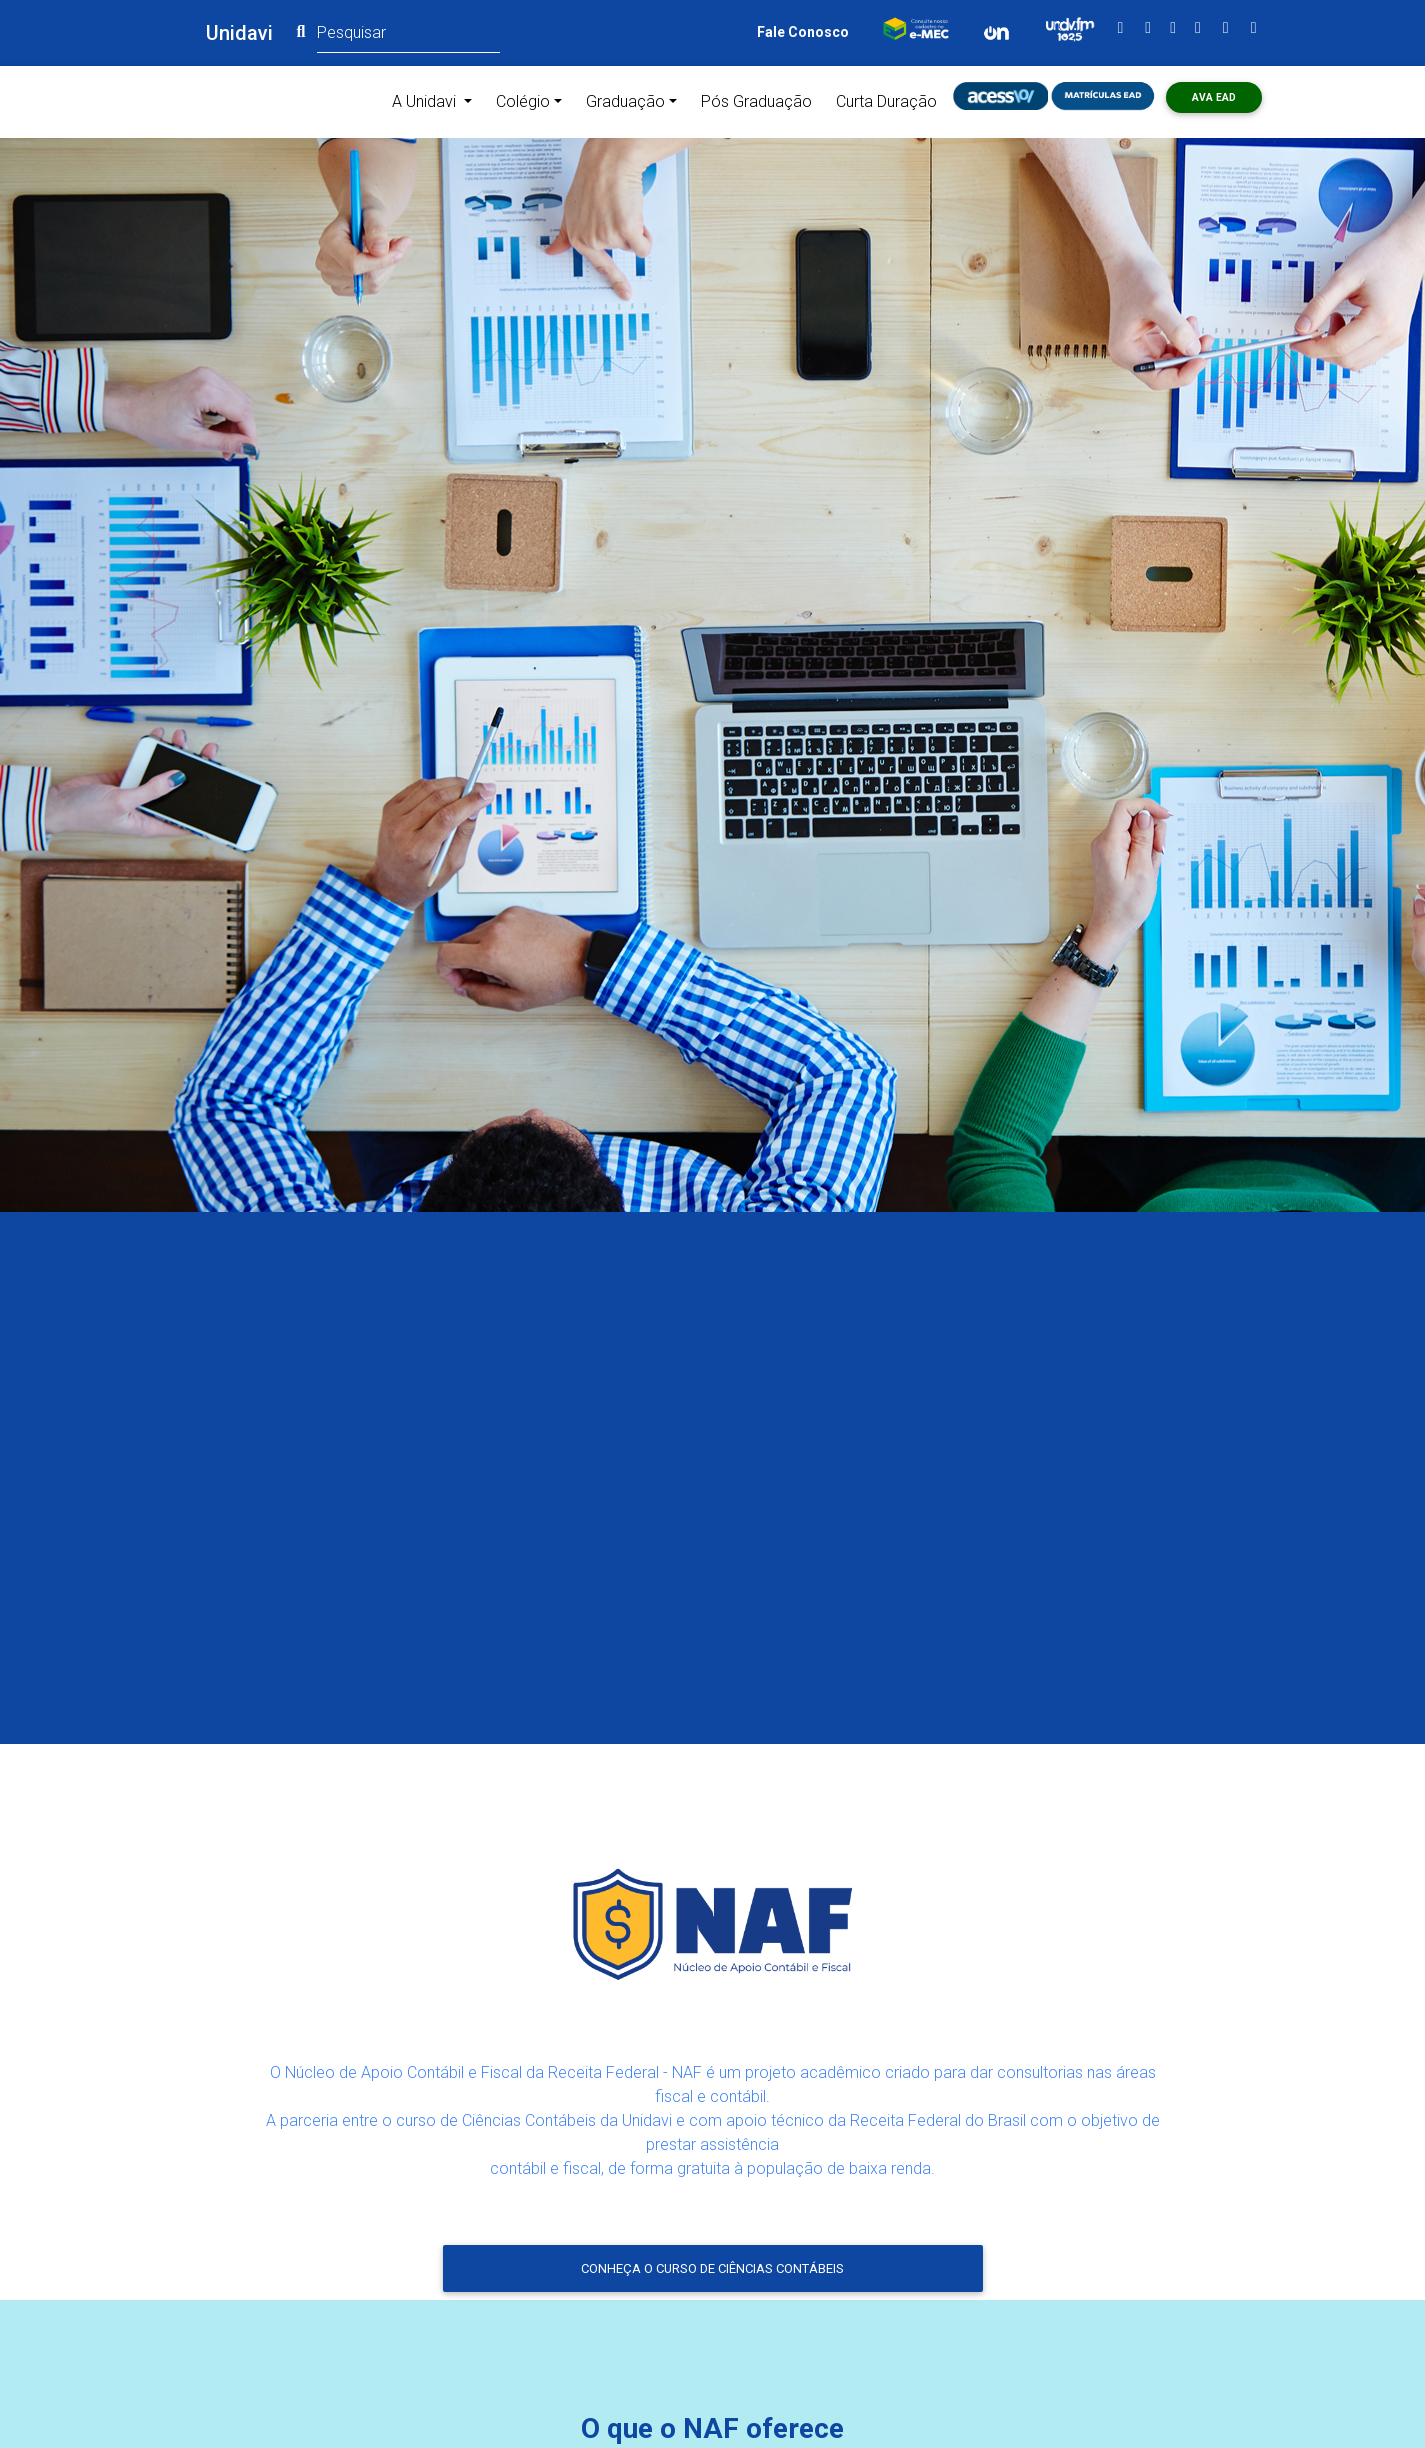 The width and height of the screenshot is (1425, 2448). I want to click on Curta Duração, so click(886, 101).